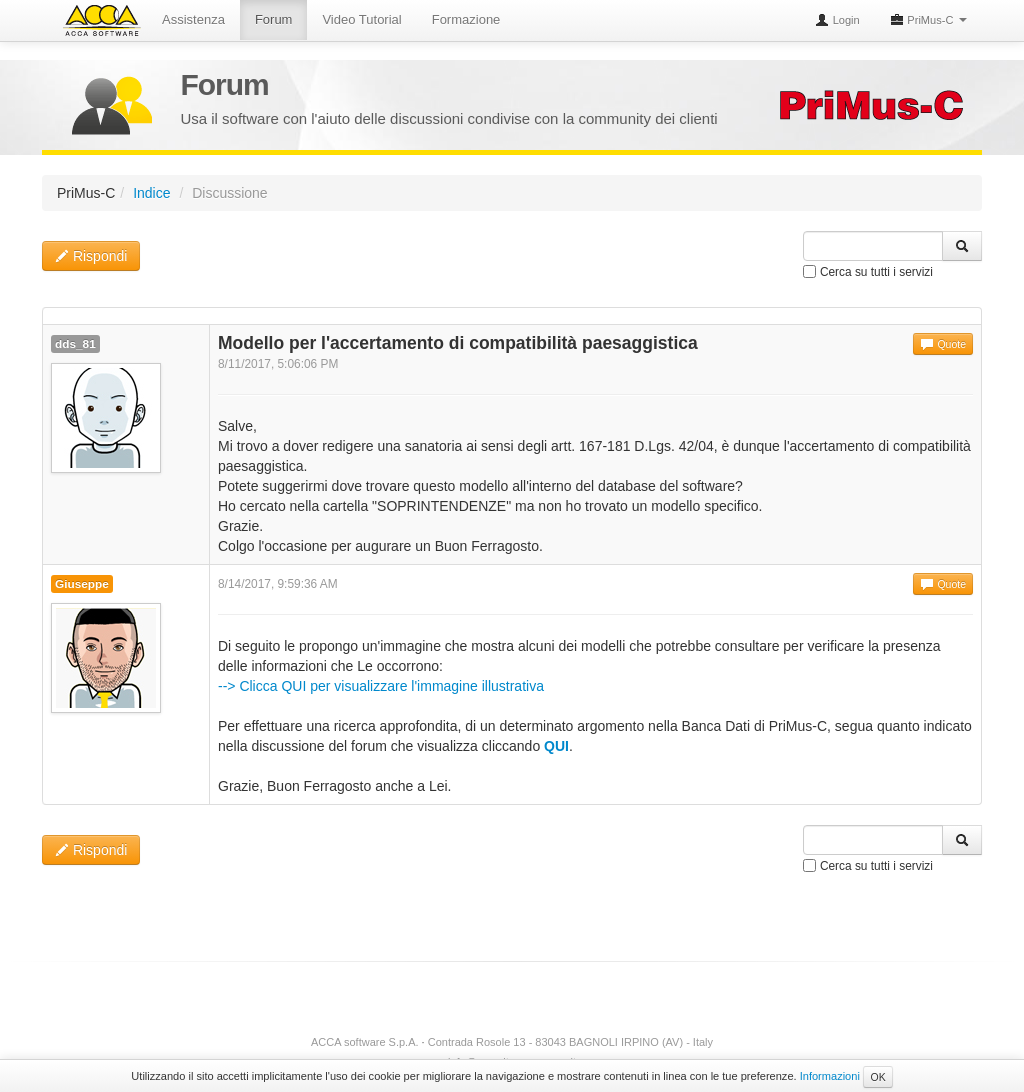 The height and width of the screenshot is (1092, 1024). What do you see at coordinates (193, 19) in the screenshot?
I see `Assistenza` at bounding box center [193, 19].